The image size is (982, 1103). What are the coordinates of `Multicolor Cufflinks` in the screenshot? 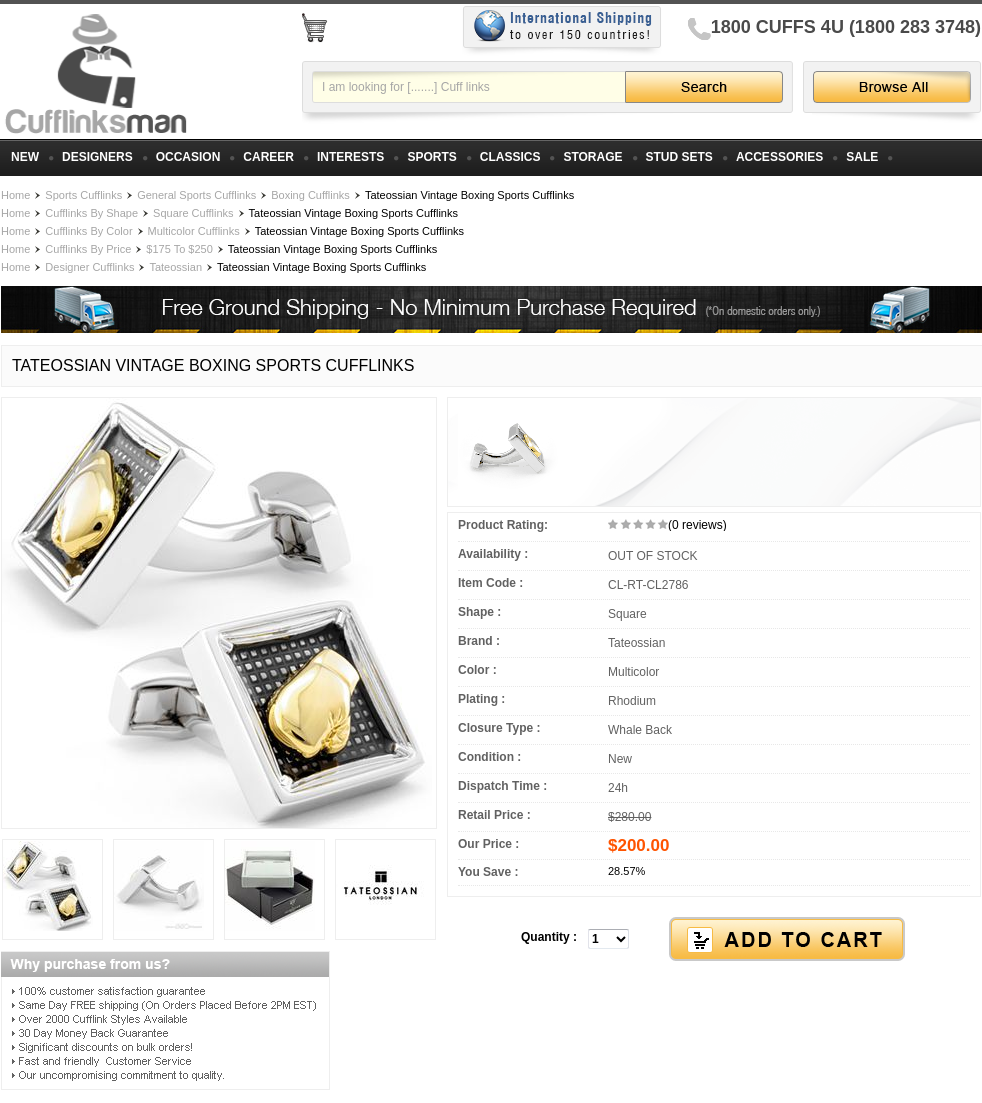 It's located at (194, 231).